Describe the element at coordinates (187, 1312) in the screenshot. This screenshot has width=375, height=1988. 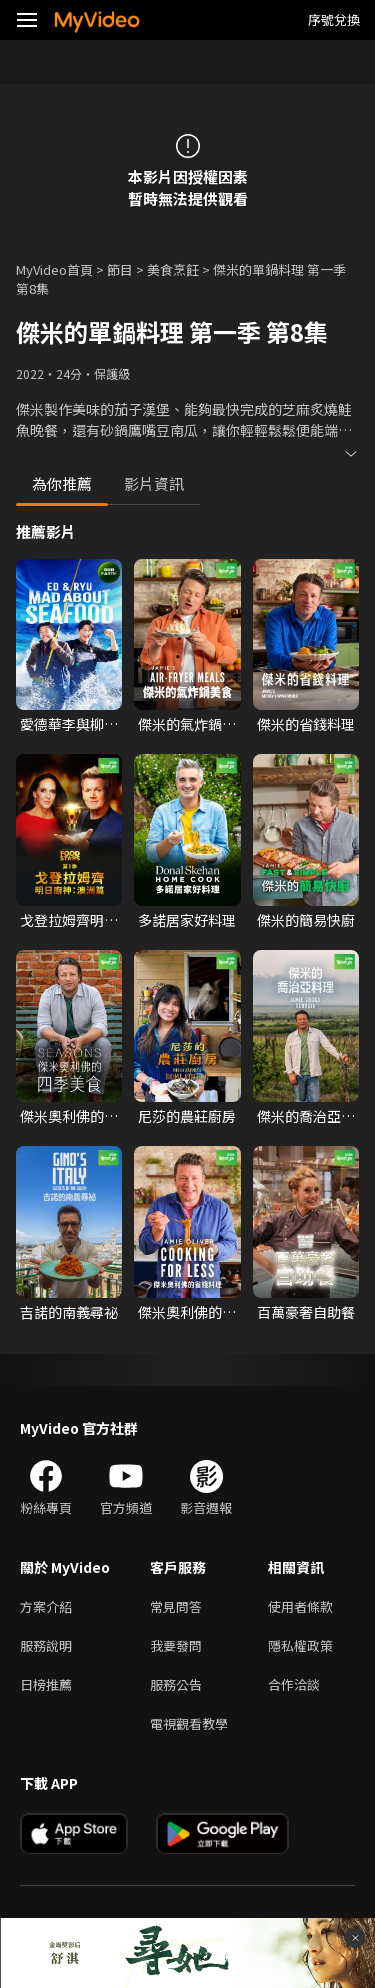
I see `傑米奧利佛的省錢料理` at that location.